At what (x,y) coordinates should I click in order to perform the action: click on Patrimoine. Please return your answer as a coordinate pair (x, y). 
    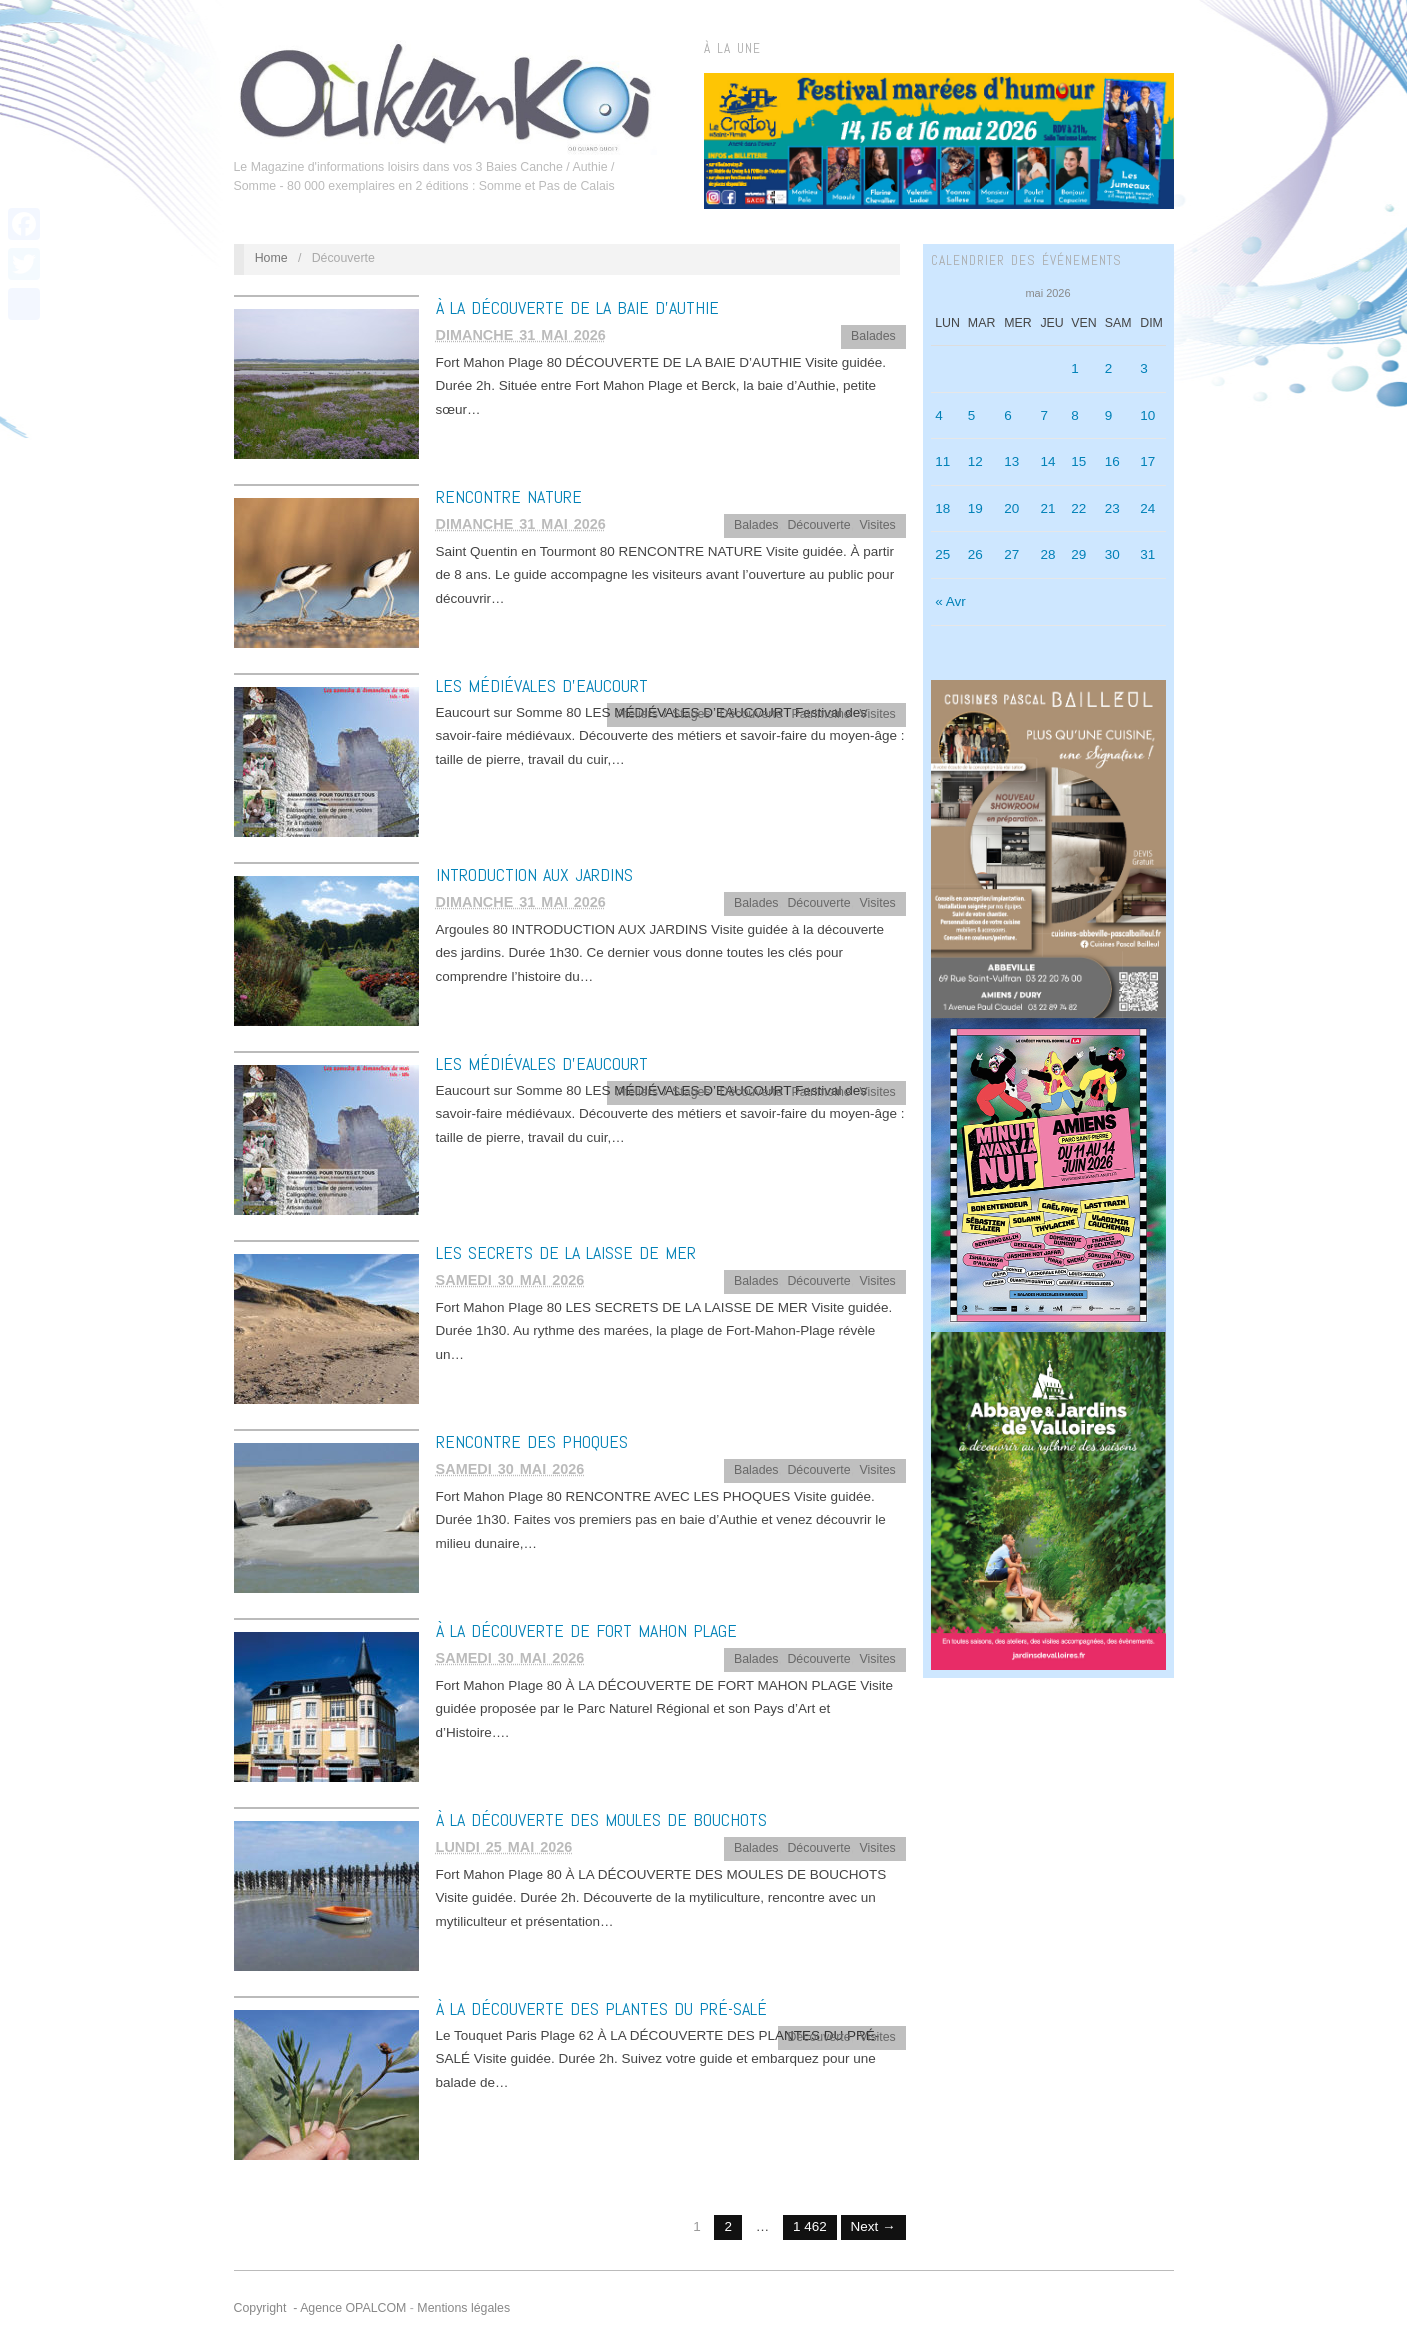
    Looking at the image, I should click on (821, 714).